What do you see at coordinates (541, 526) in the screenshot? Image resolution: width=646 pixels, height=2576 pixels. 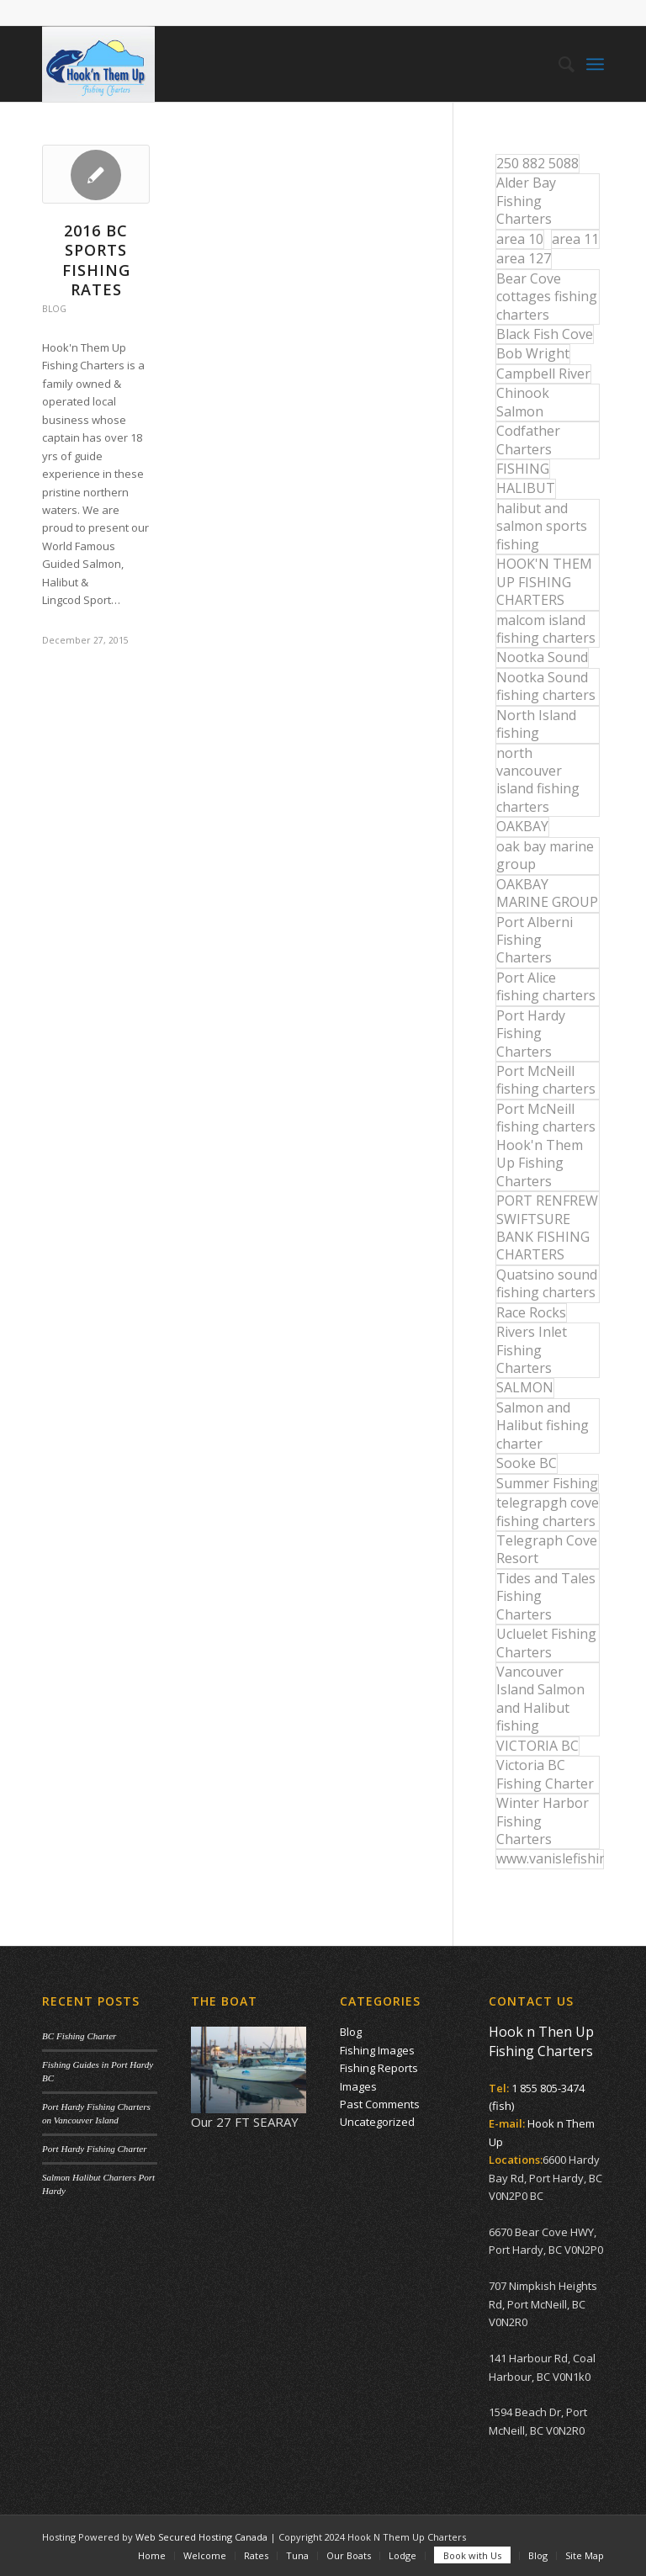 I see `halibut and salmon sports fishing [halibut and salmon sports fishing (44 items)]` at bounding box center [541, 526].